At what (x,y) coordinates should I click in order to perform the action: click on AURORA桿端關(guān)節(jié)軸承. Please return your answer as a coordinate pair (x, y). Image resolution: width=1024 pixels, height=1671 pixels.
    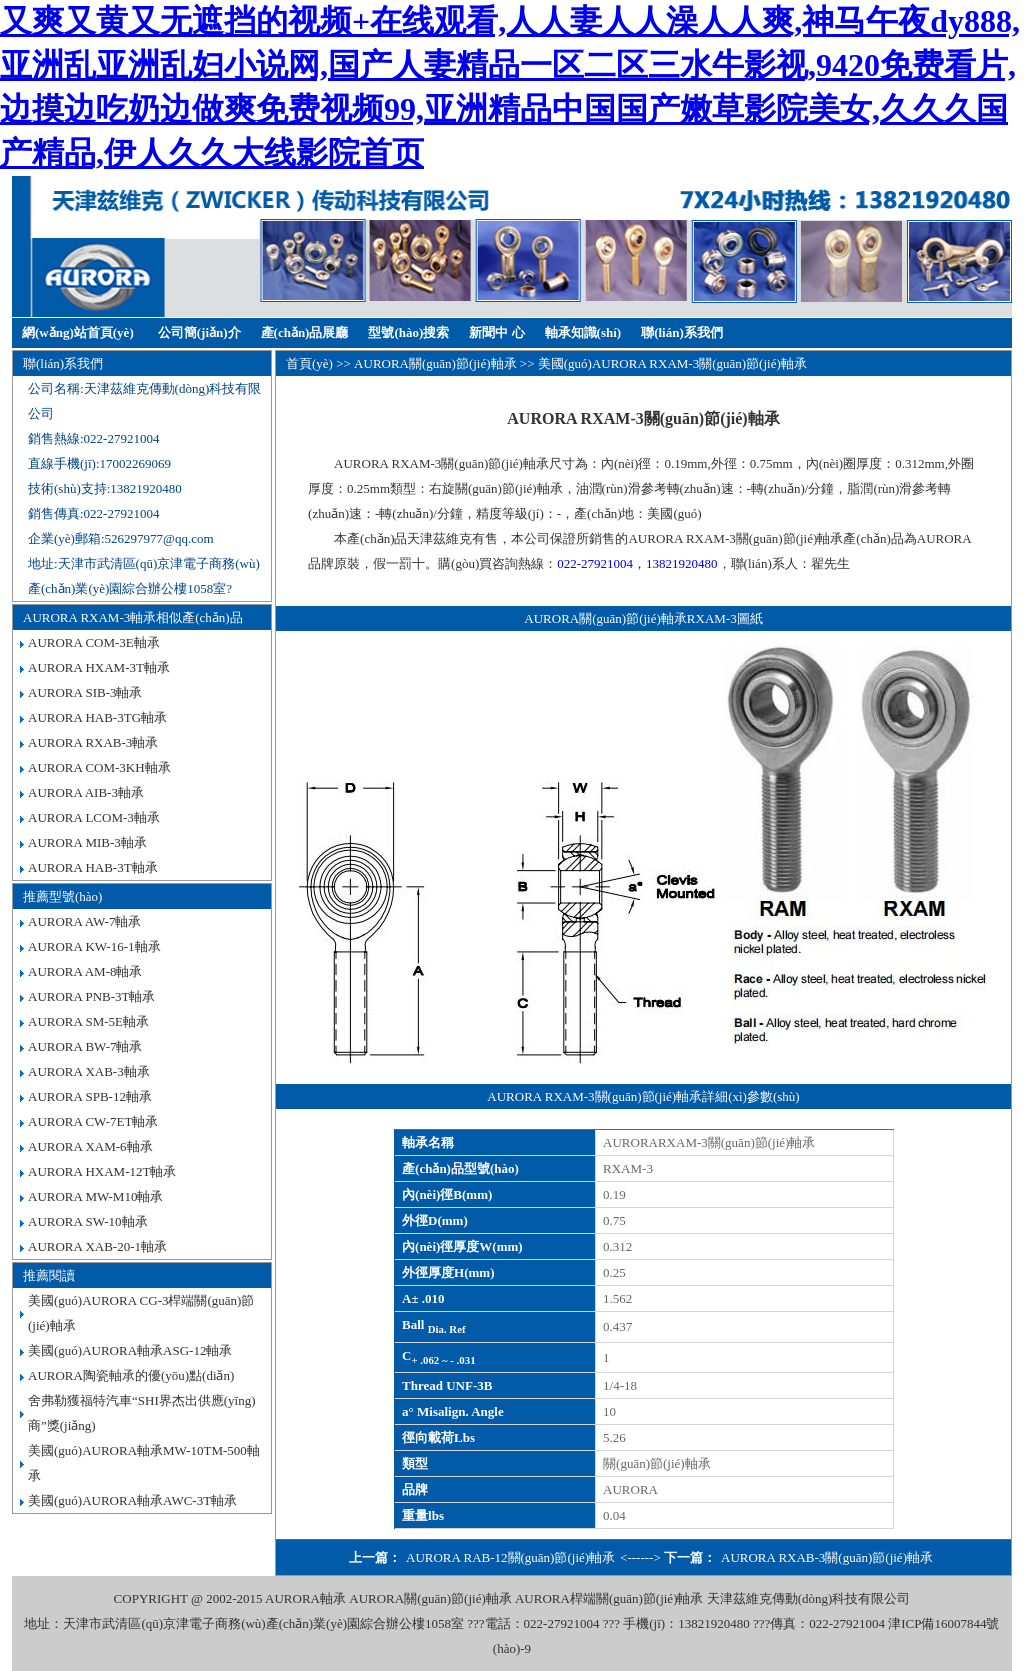
    Looking at the image, I should click on (609, 1598).